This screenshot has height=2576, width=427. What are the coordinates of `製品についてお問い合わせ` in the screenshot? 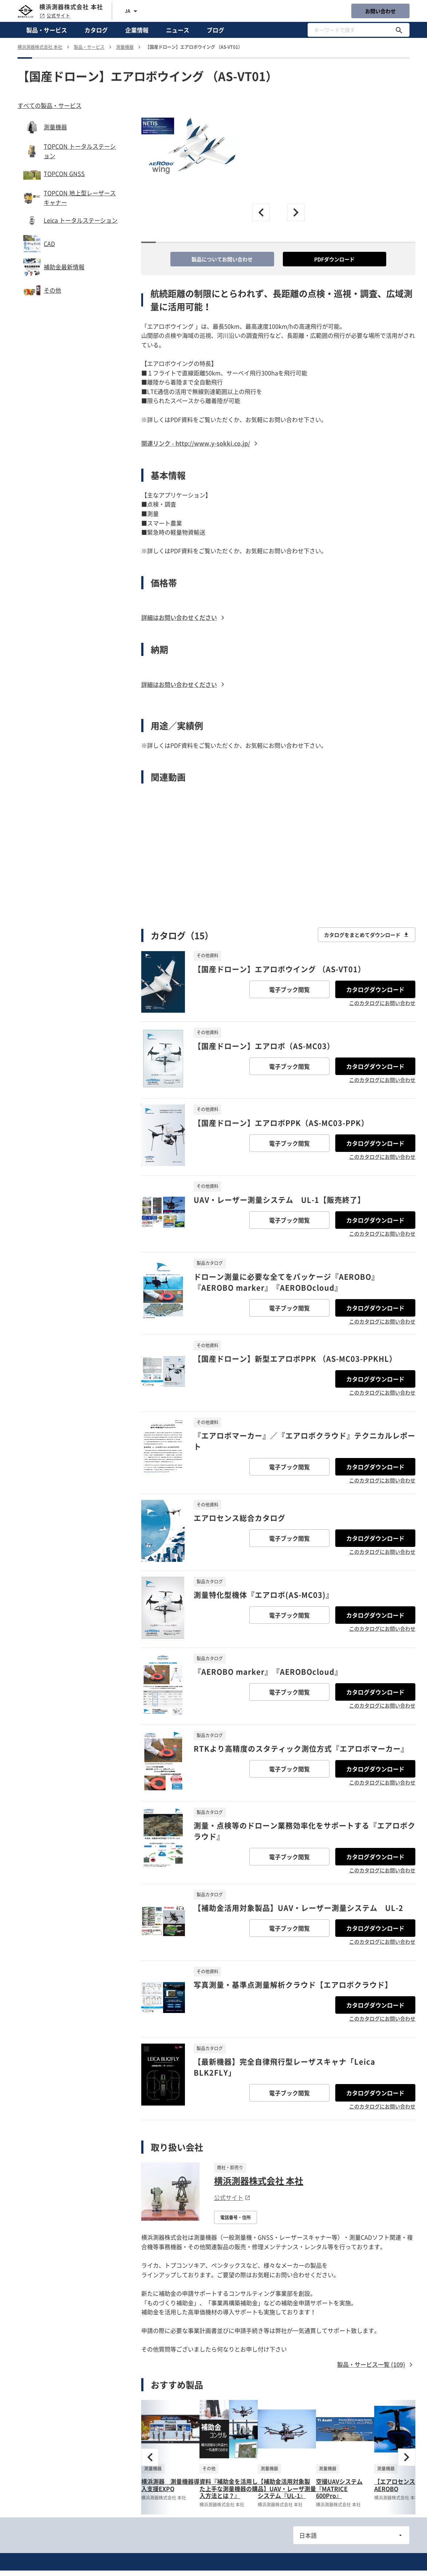 It's located at (222, 259).